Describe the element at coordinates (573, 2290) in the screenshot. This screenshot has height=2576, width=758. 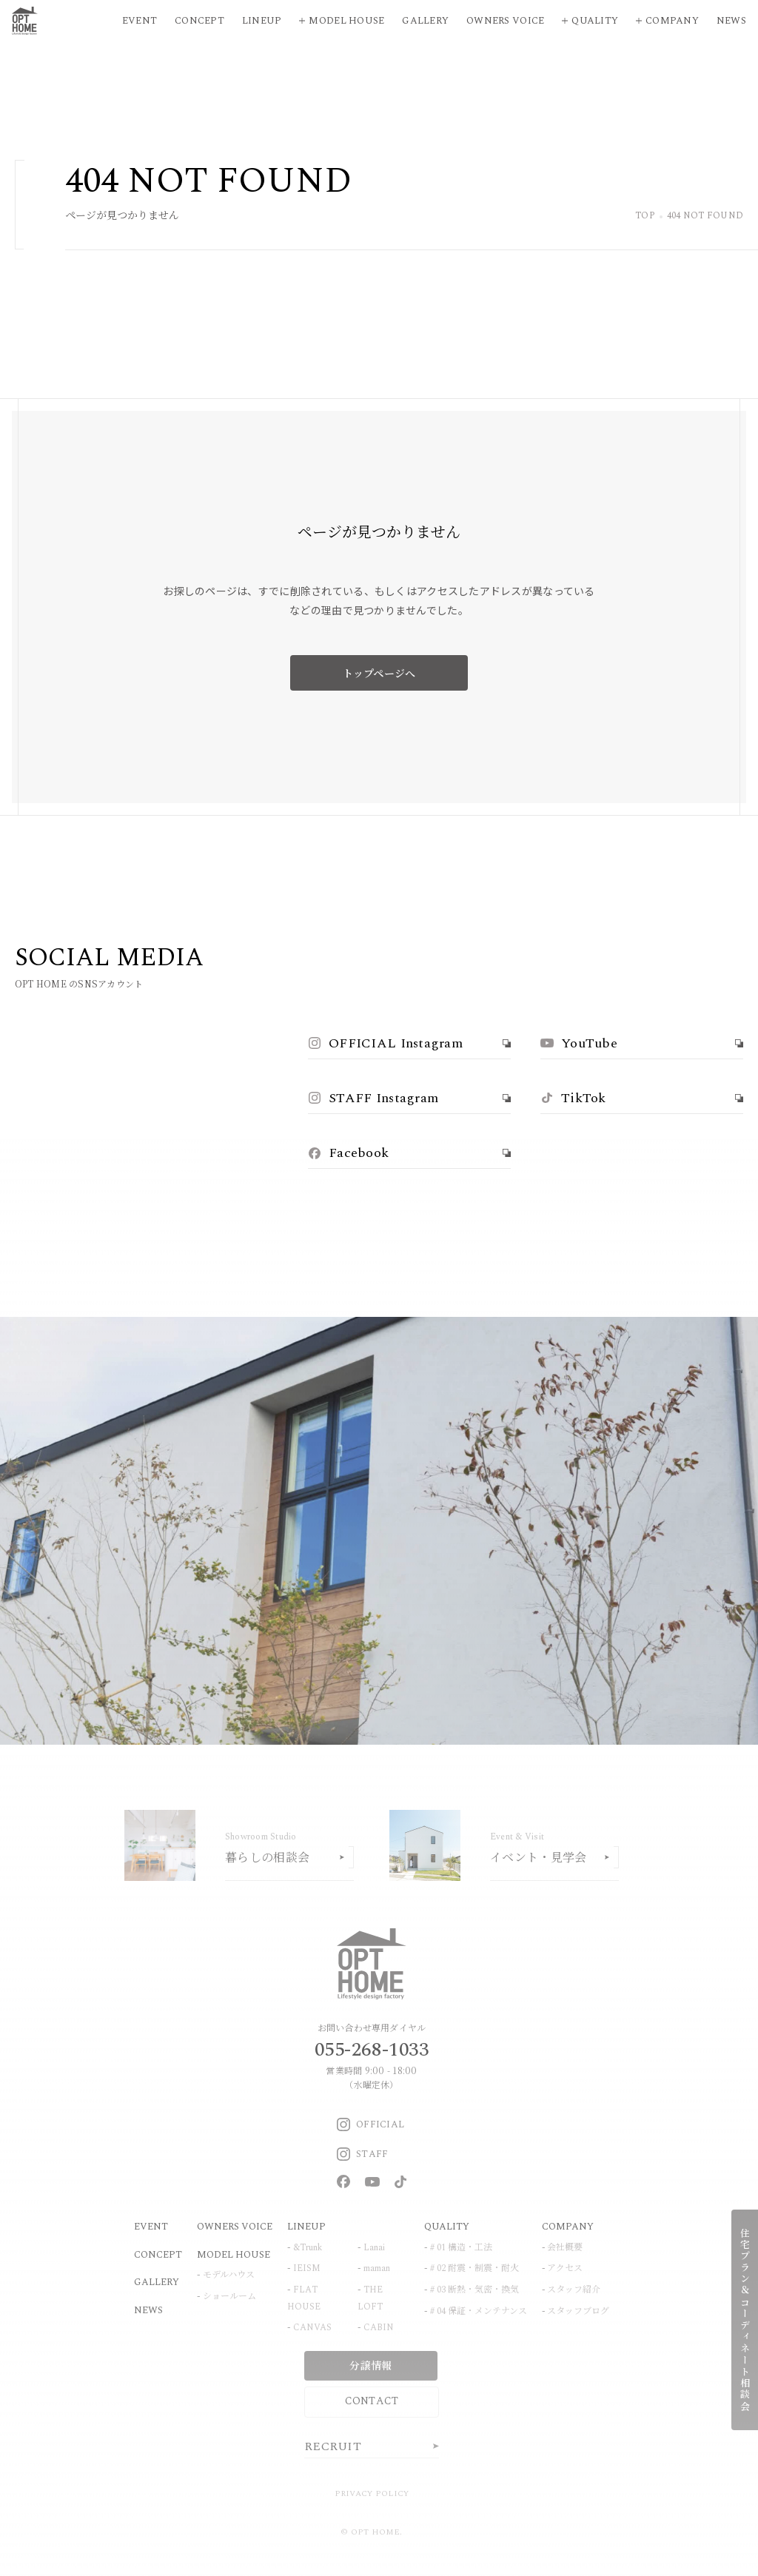
I see `スタッフ紹介` at that location.